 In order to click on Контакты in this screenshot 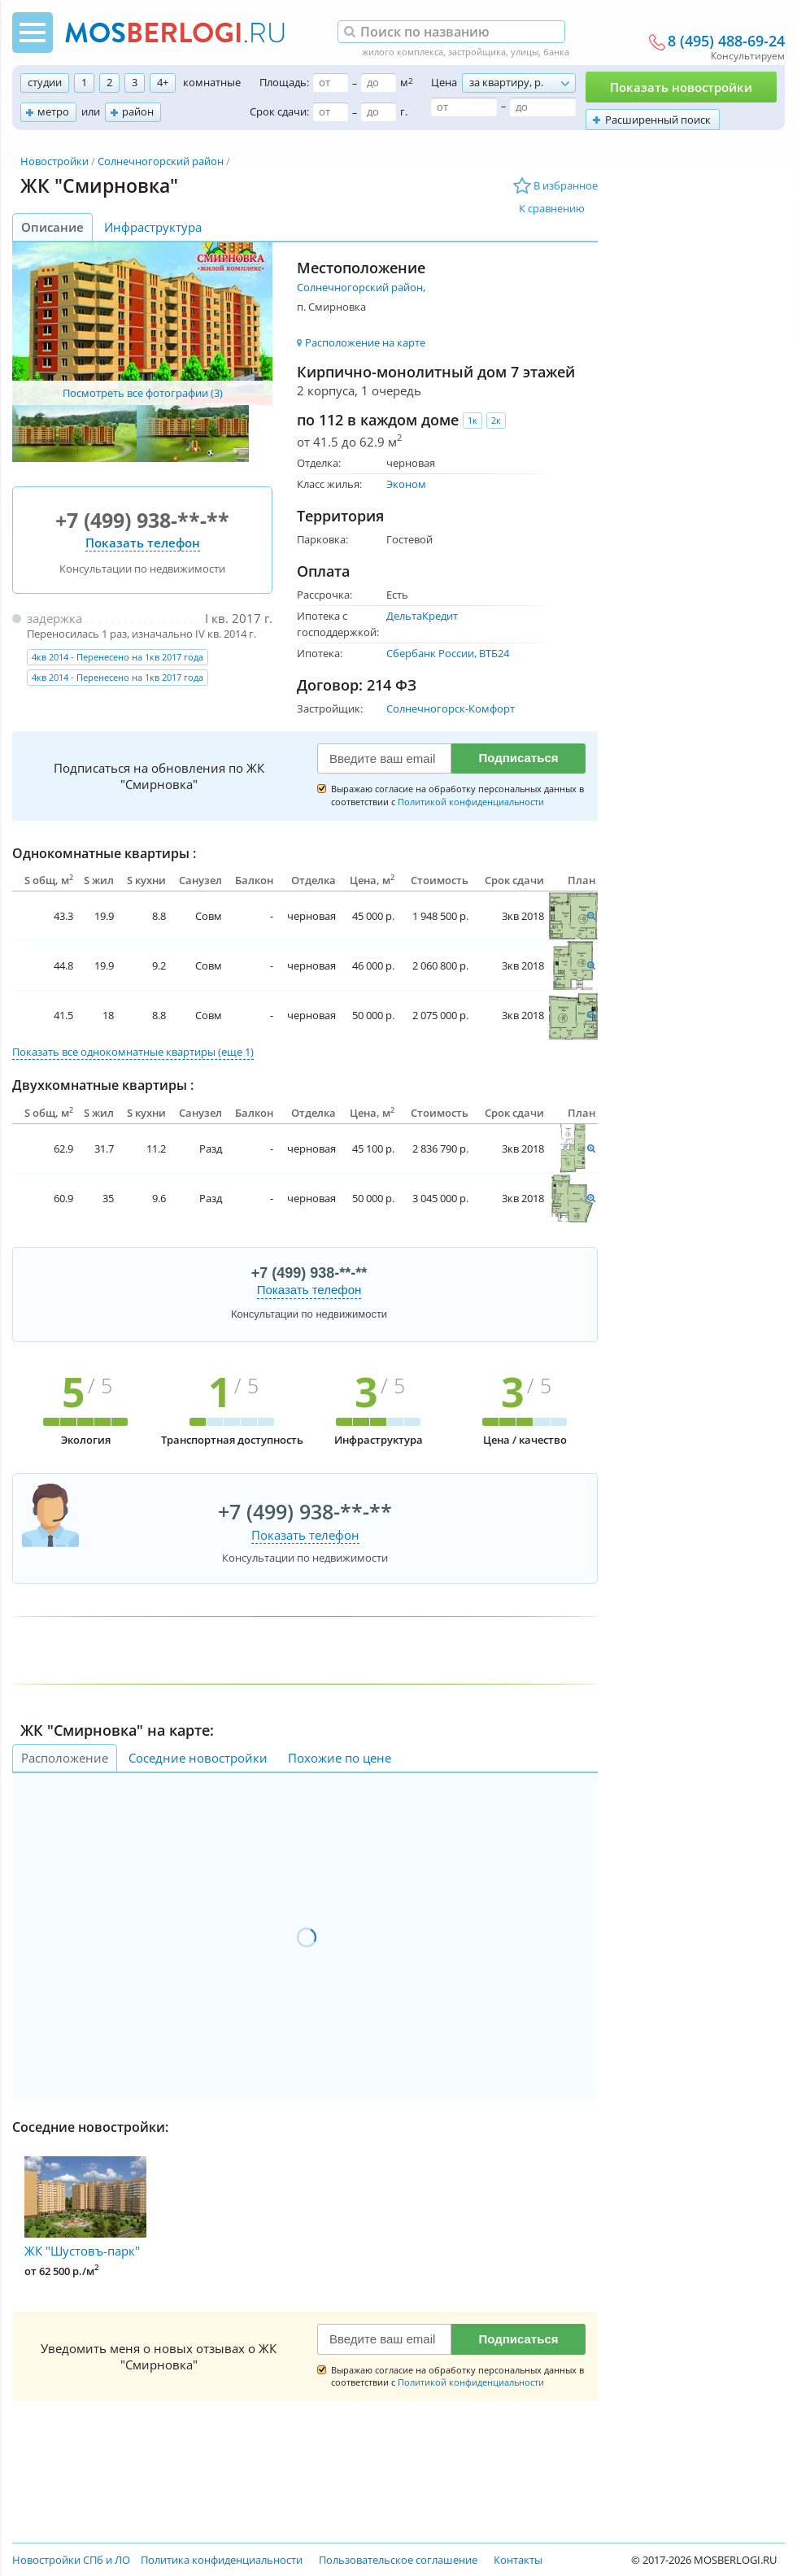, I will do `click(518, 2559)`.